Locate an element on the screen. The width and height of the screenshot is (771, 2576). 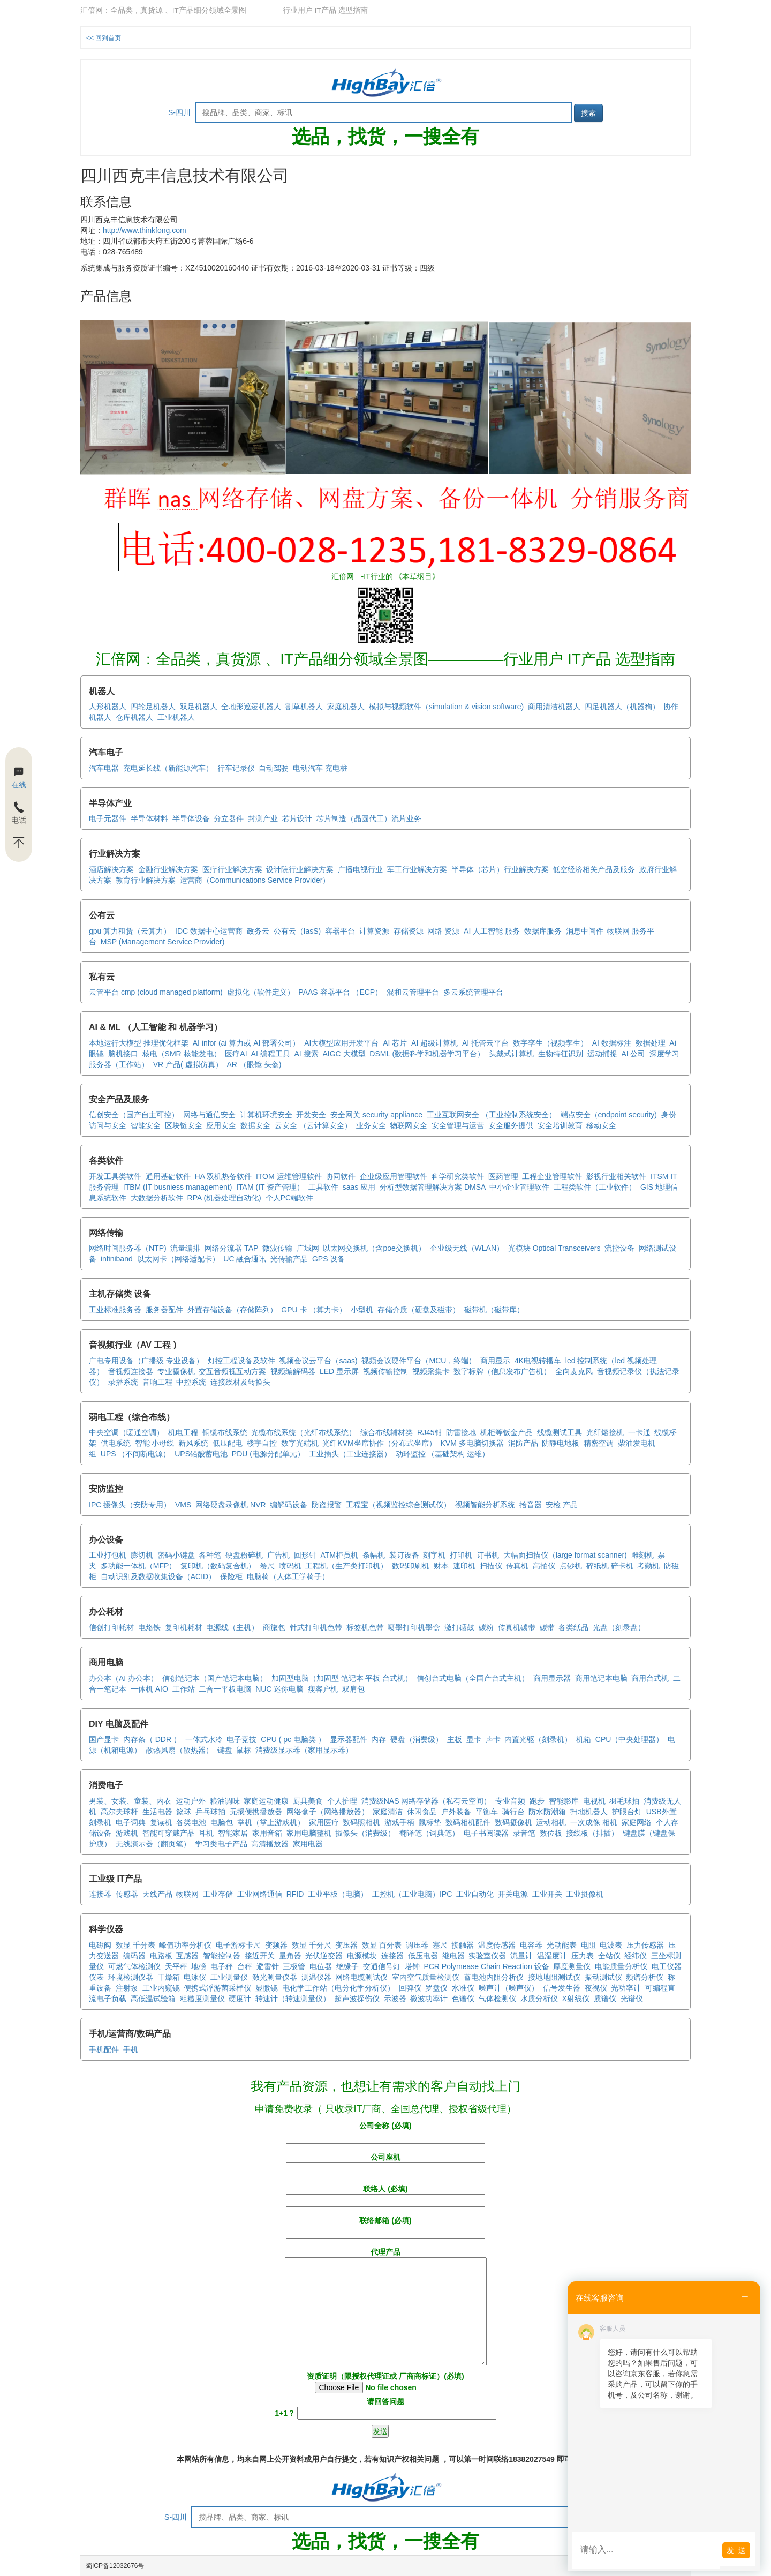
头戴式计算机 is located at coordinates (511, 1053).